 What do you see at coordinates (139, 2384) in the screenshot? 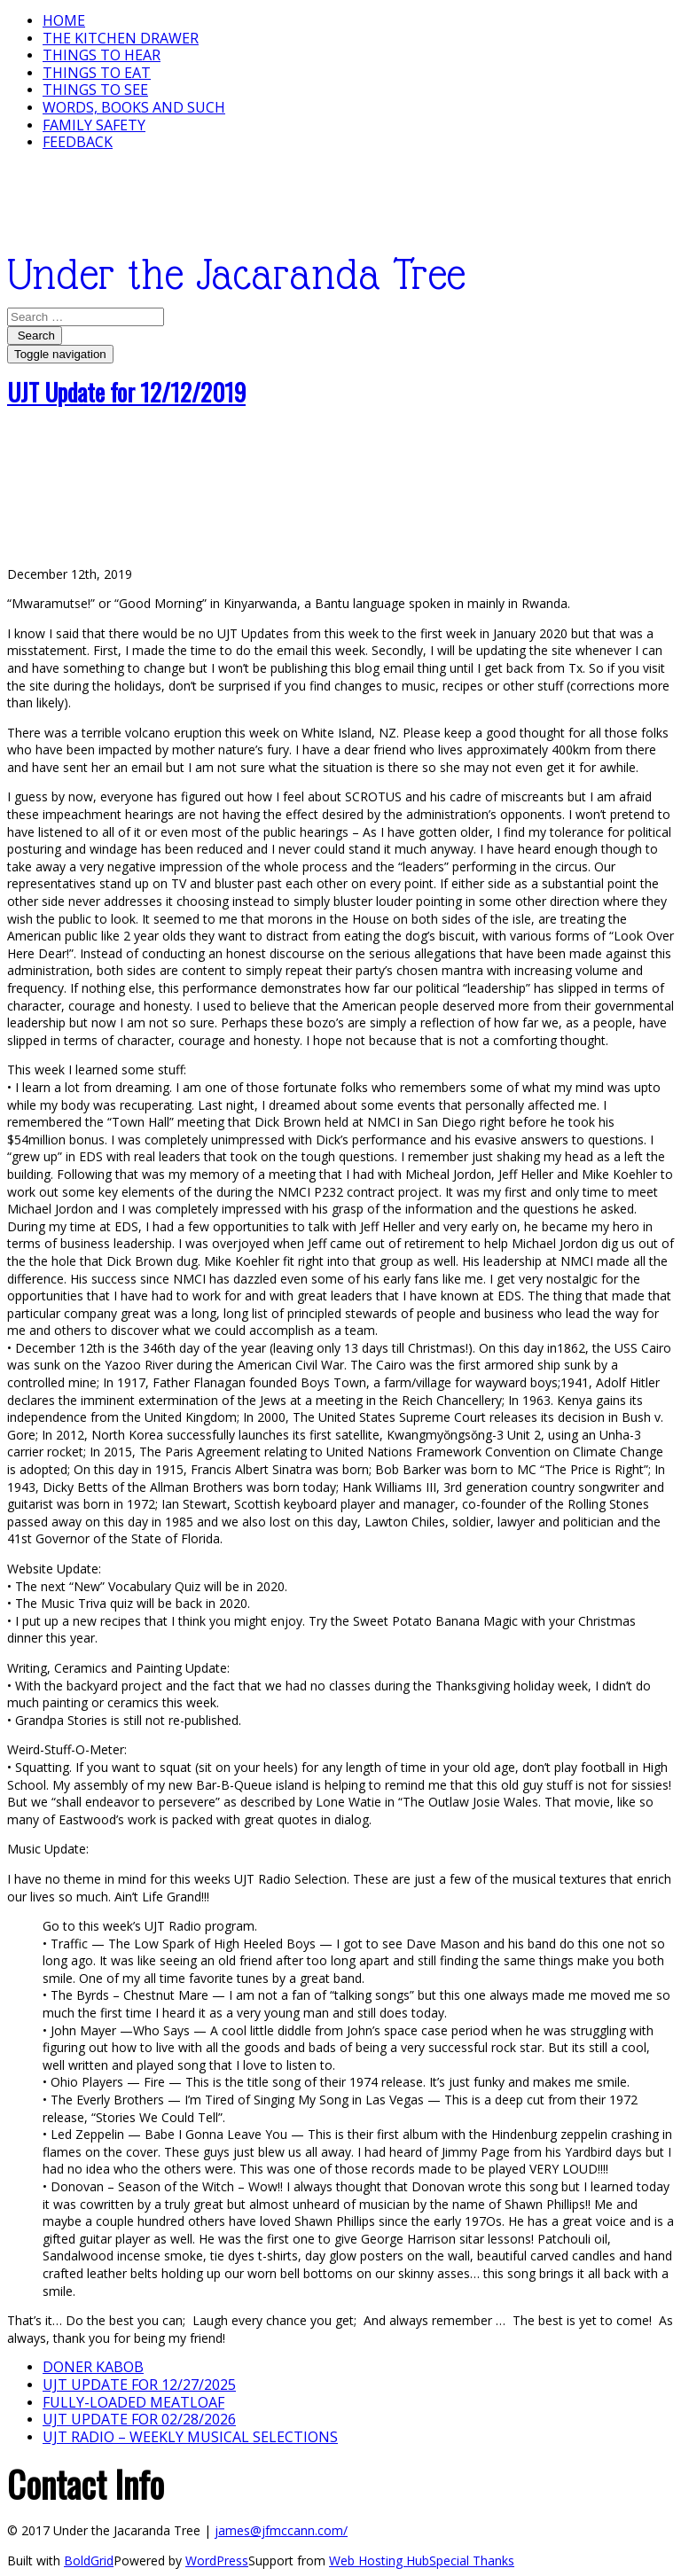
I see `UJT update for 12/27/2025` at bounding box center [139, 2384].